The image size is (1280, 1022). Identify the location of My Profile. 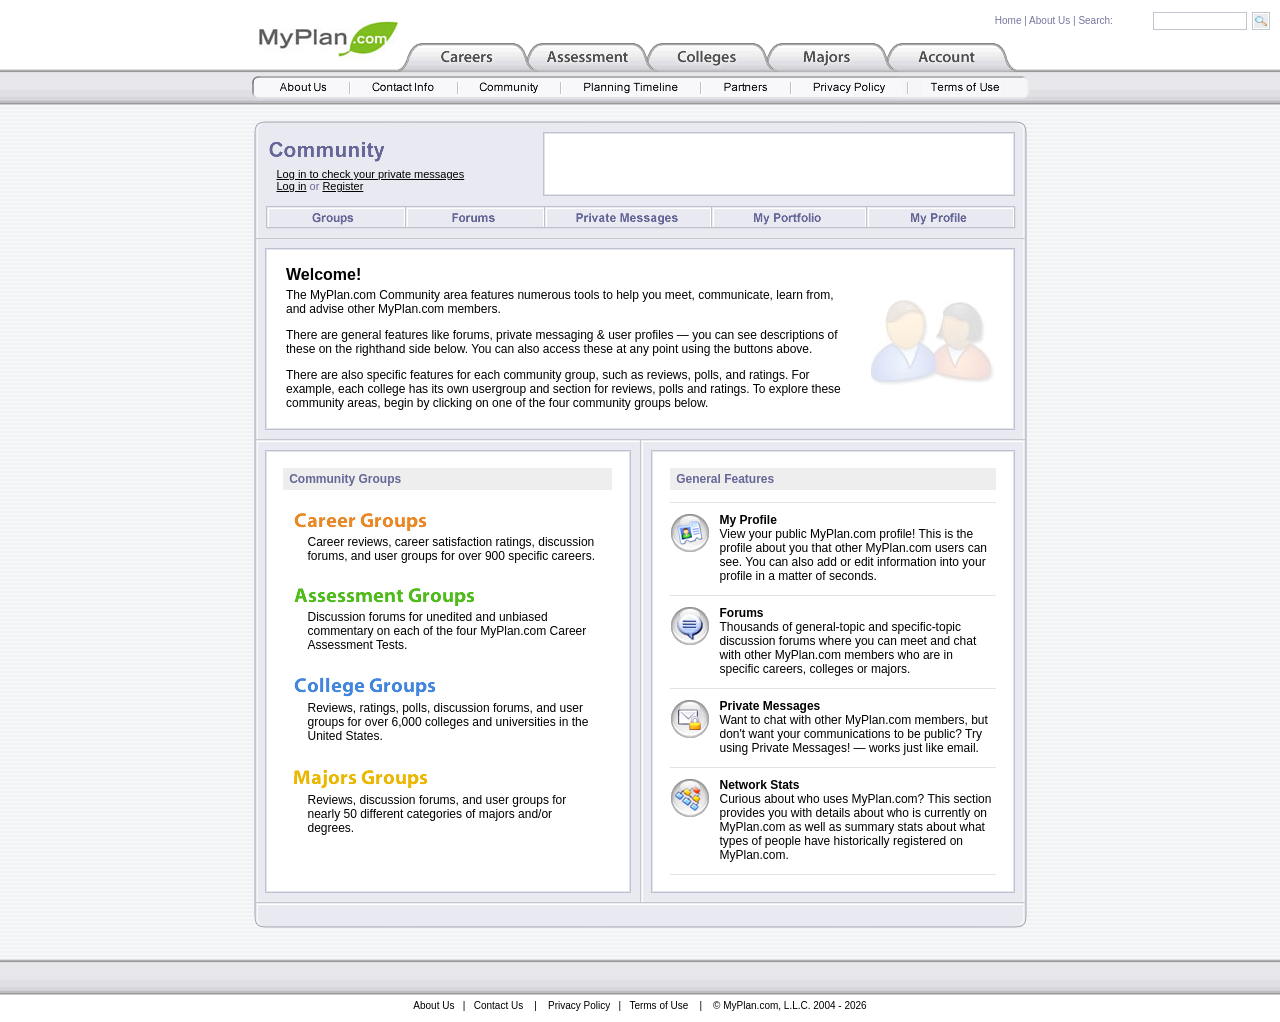
(748, 520).